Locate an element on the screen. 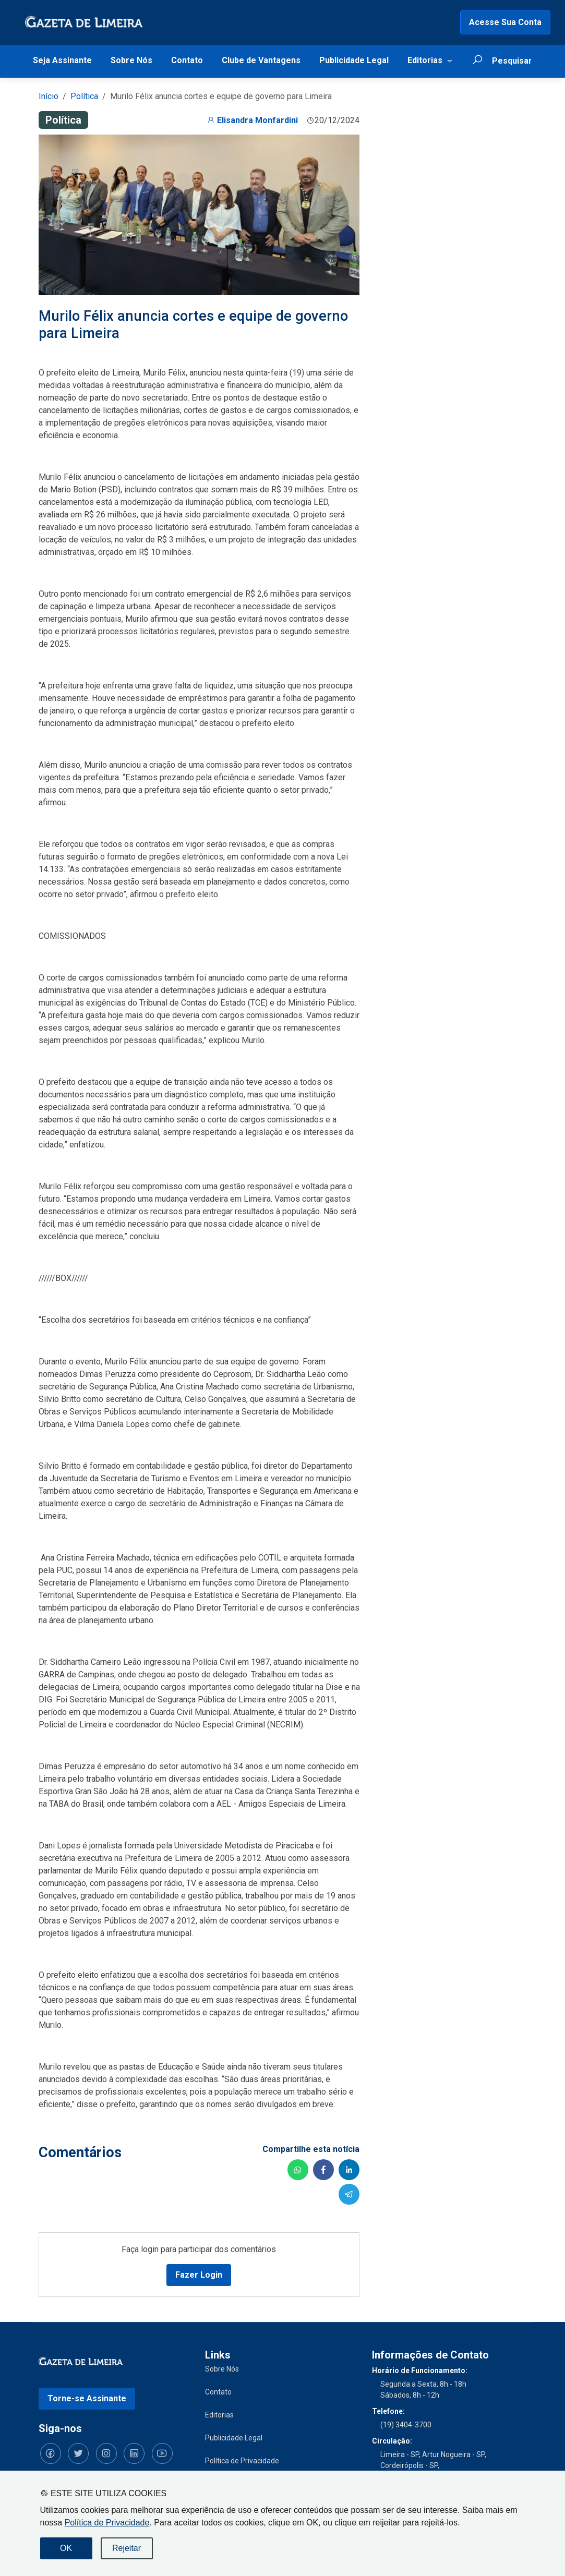  Torne-se Assinante is located at coordinates (86, 2397).